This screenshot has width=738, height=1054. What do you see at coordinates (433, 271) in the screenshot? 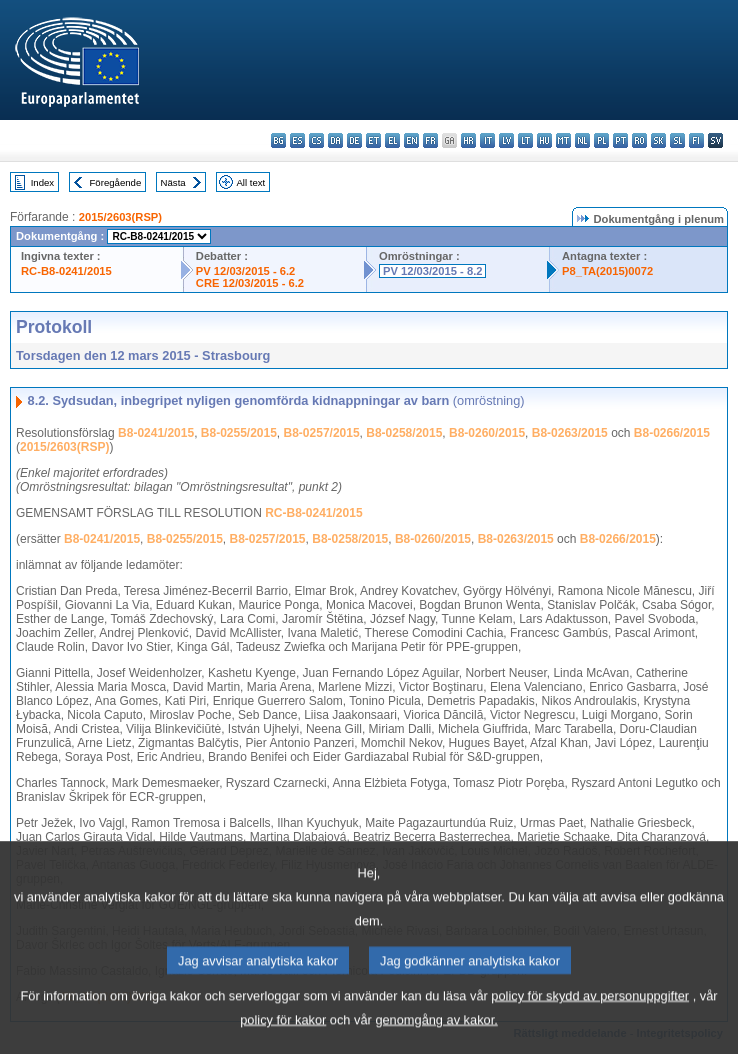
I see `PV 12/03/2015 - 8.2` at bounding box center [433, 271].